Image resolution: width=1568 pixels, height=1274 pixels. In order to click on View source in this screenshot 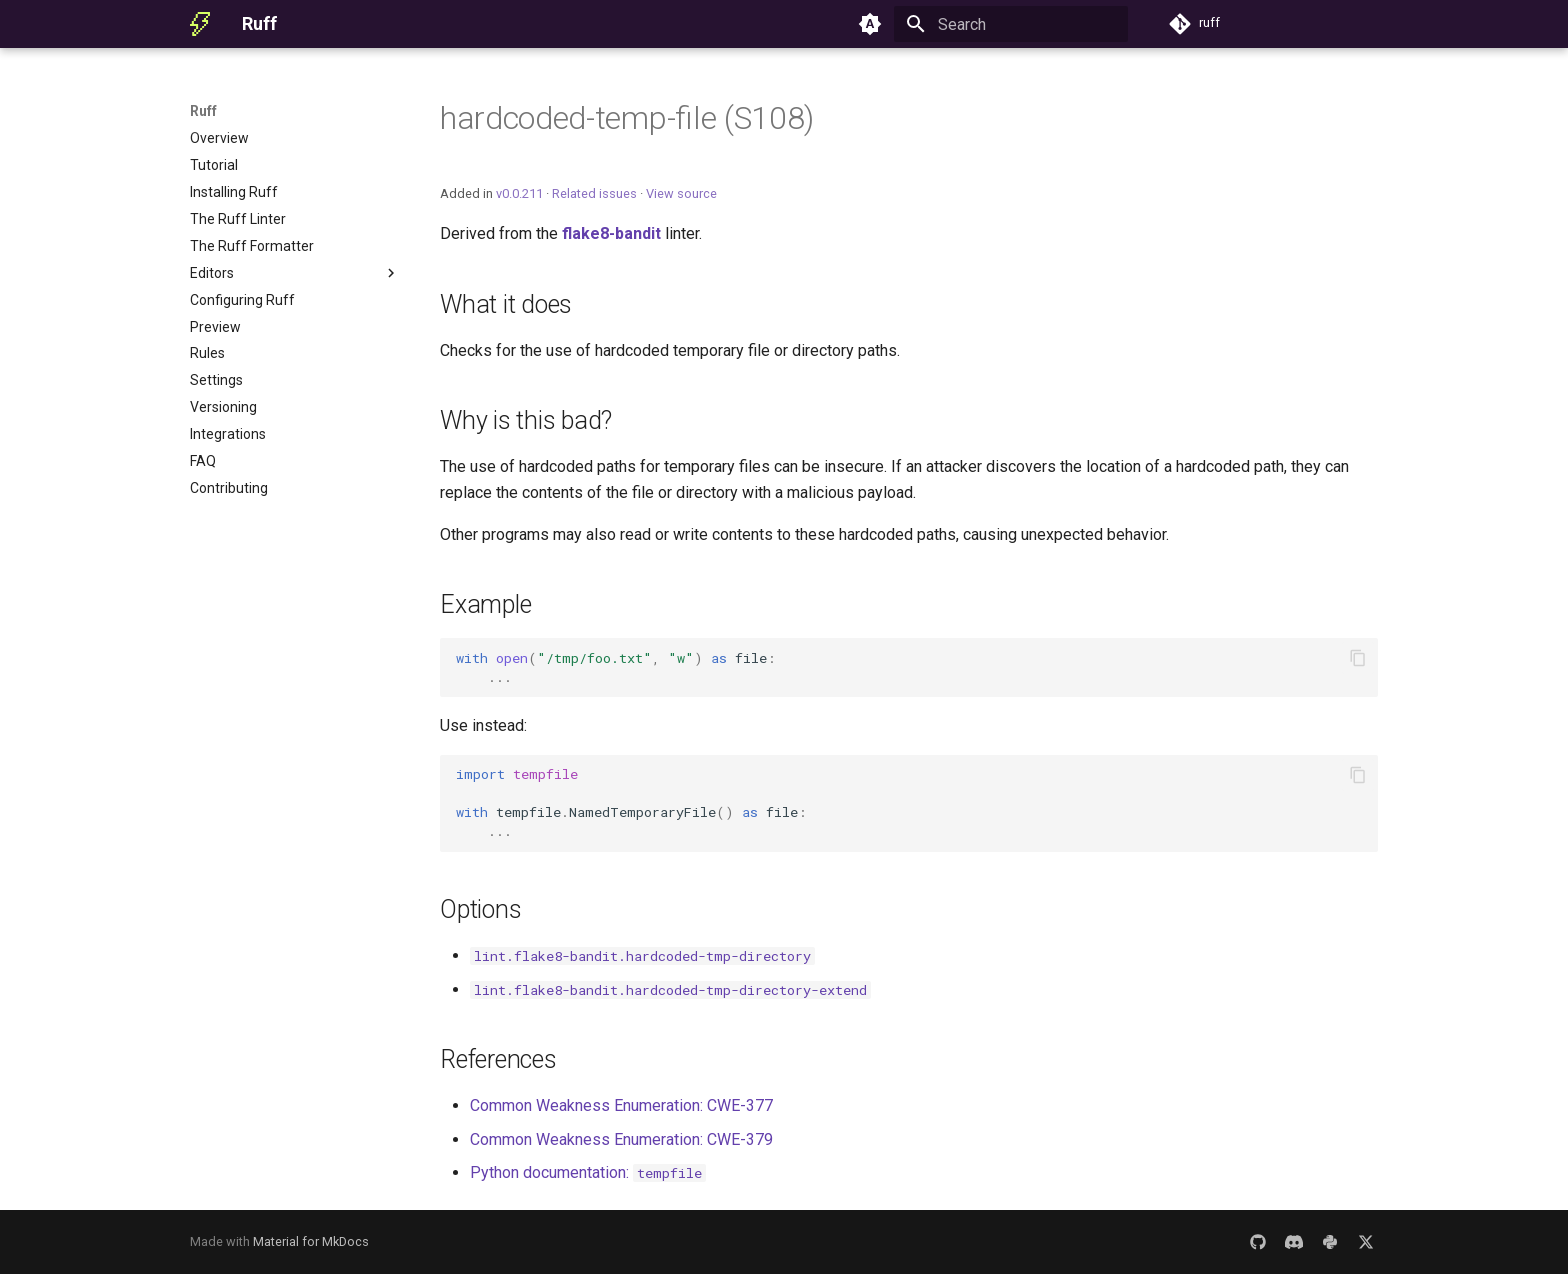, I will do `click(681, 193)`.